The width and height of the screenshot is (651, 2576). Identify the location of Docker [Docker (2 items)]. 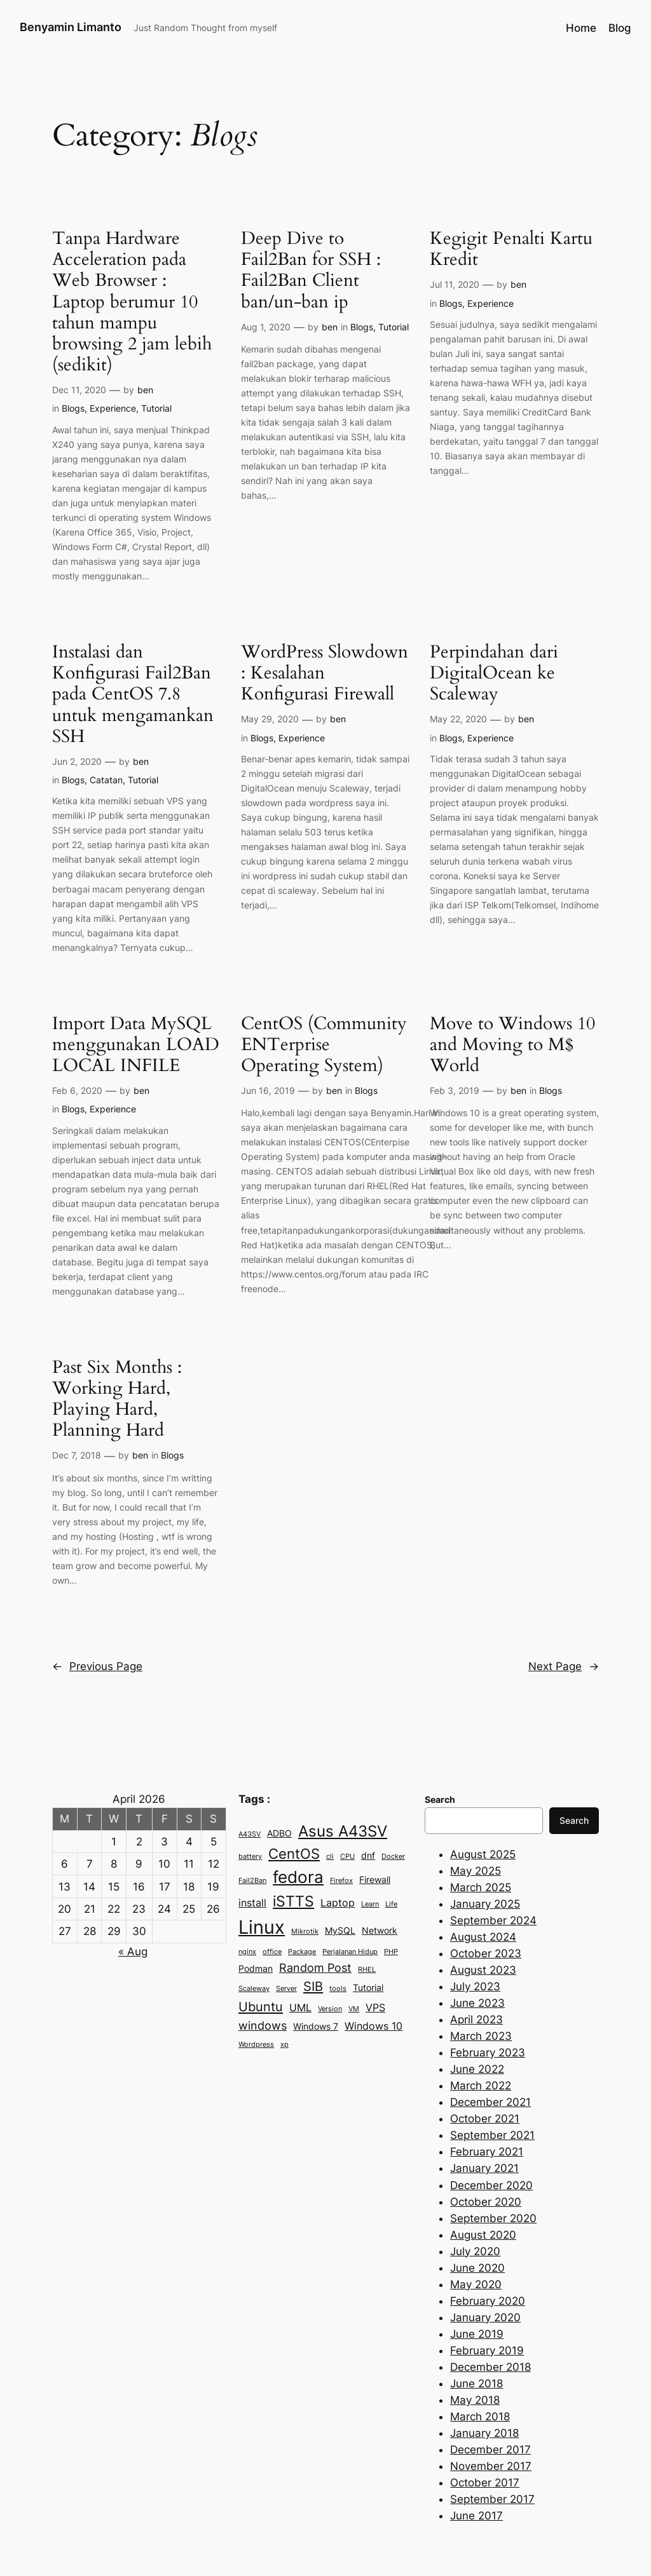
(393, 1856).